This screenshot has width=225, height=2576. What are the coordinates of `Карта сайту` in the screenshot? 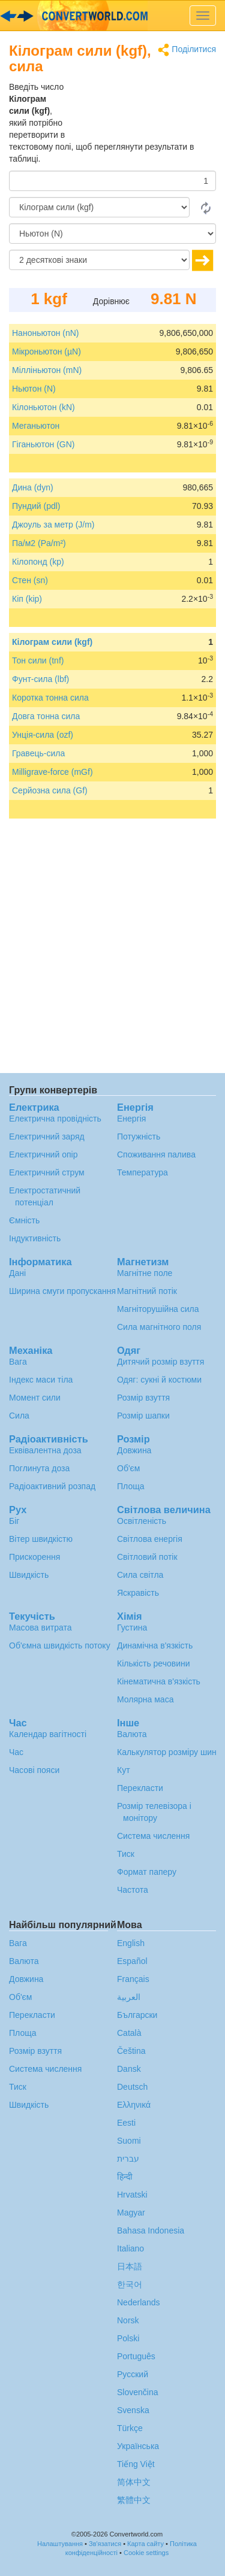 It's located at (145, 2543).